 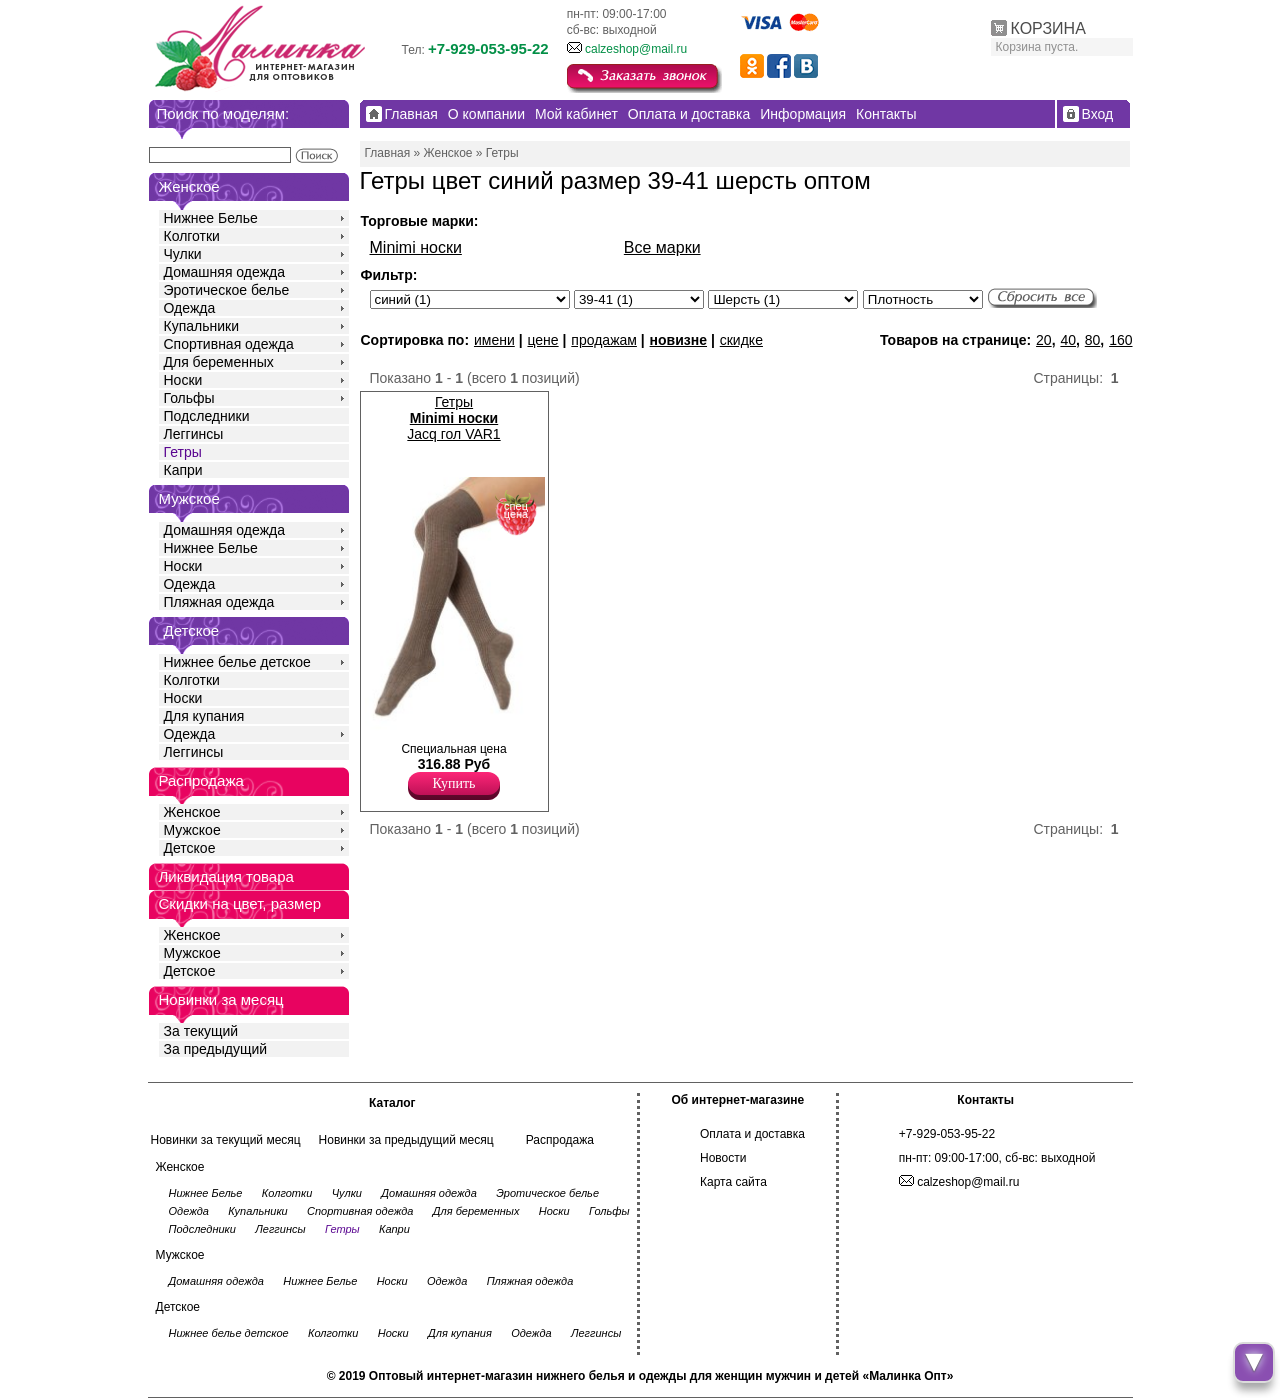 I want to click on имени, so click(x=494, y=340).